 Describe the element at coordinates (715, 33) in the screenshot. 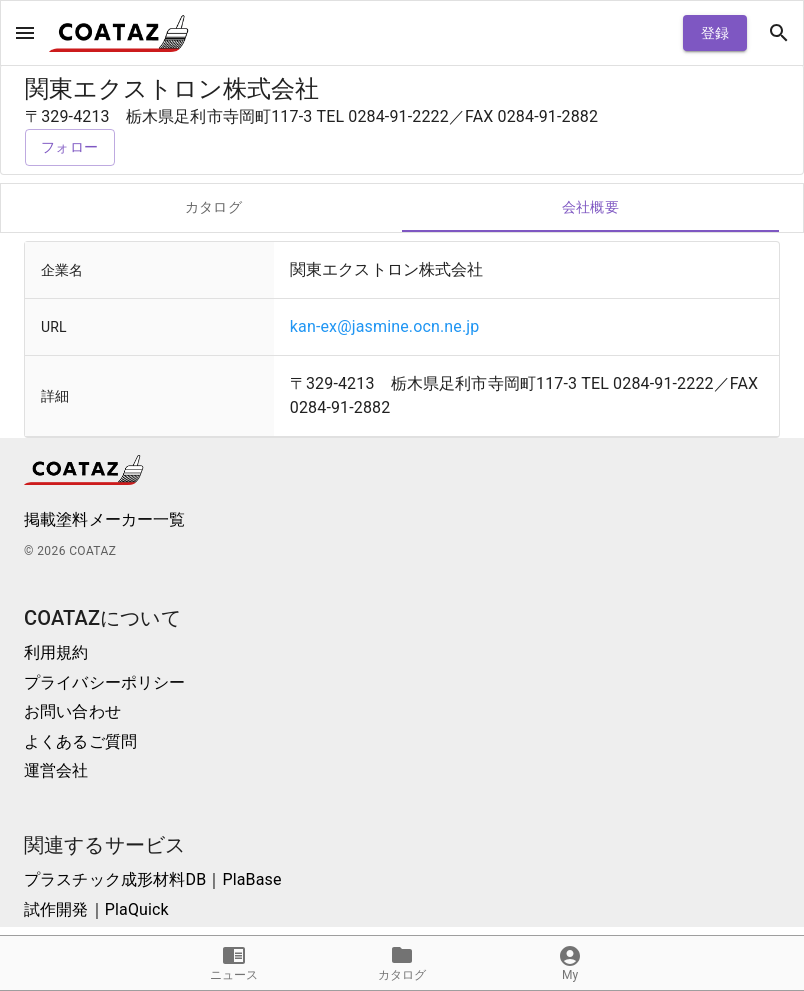

I see `登録` at that location.